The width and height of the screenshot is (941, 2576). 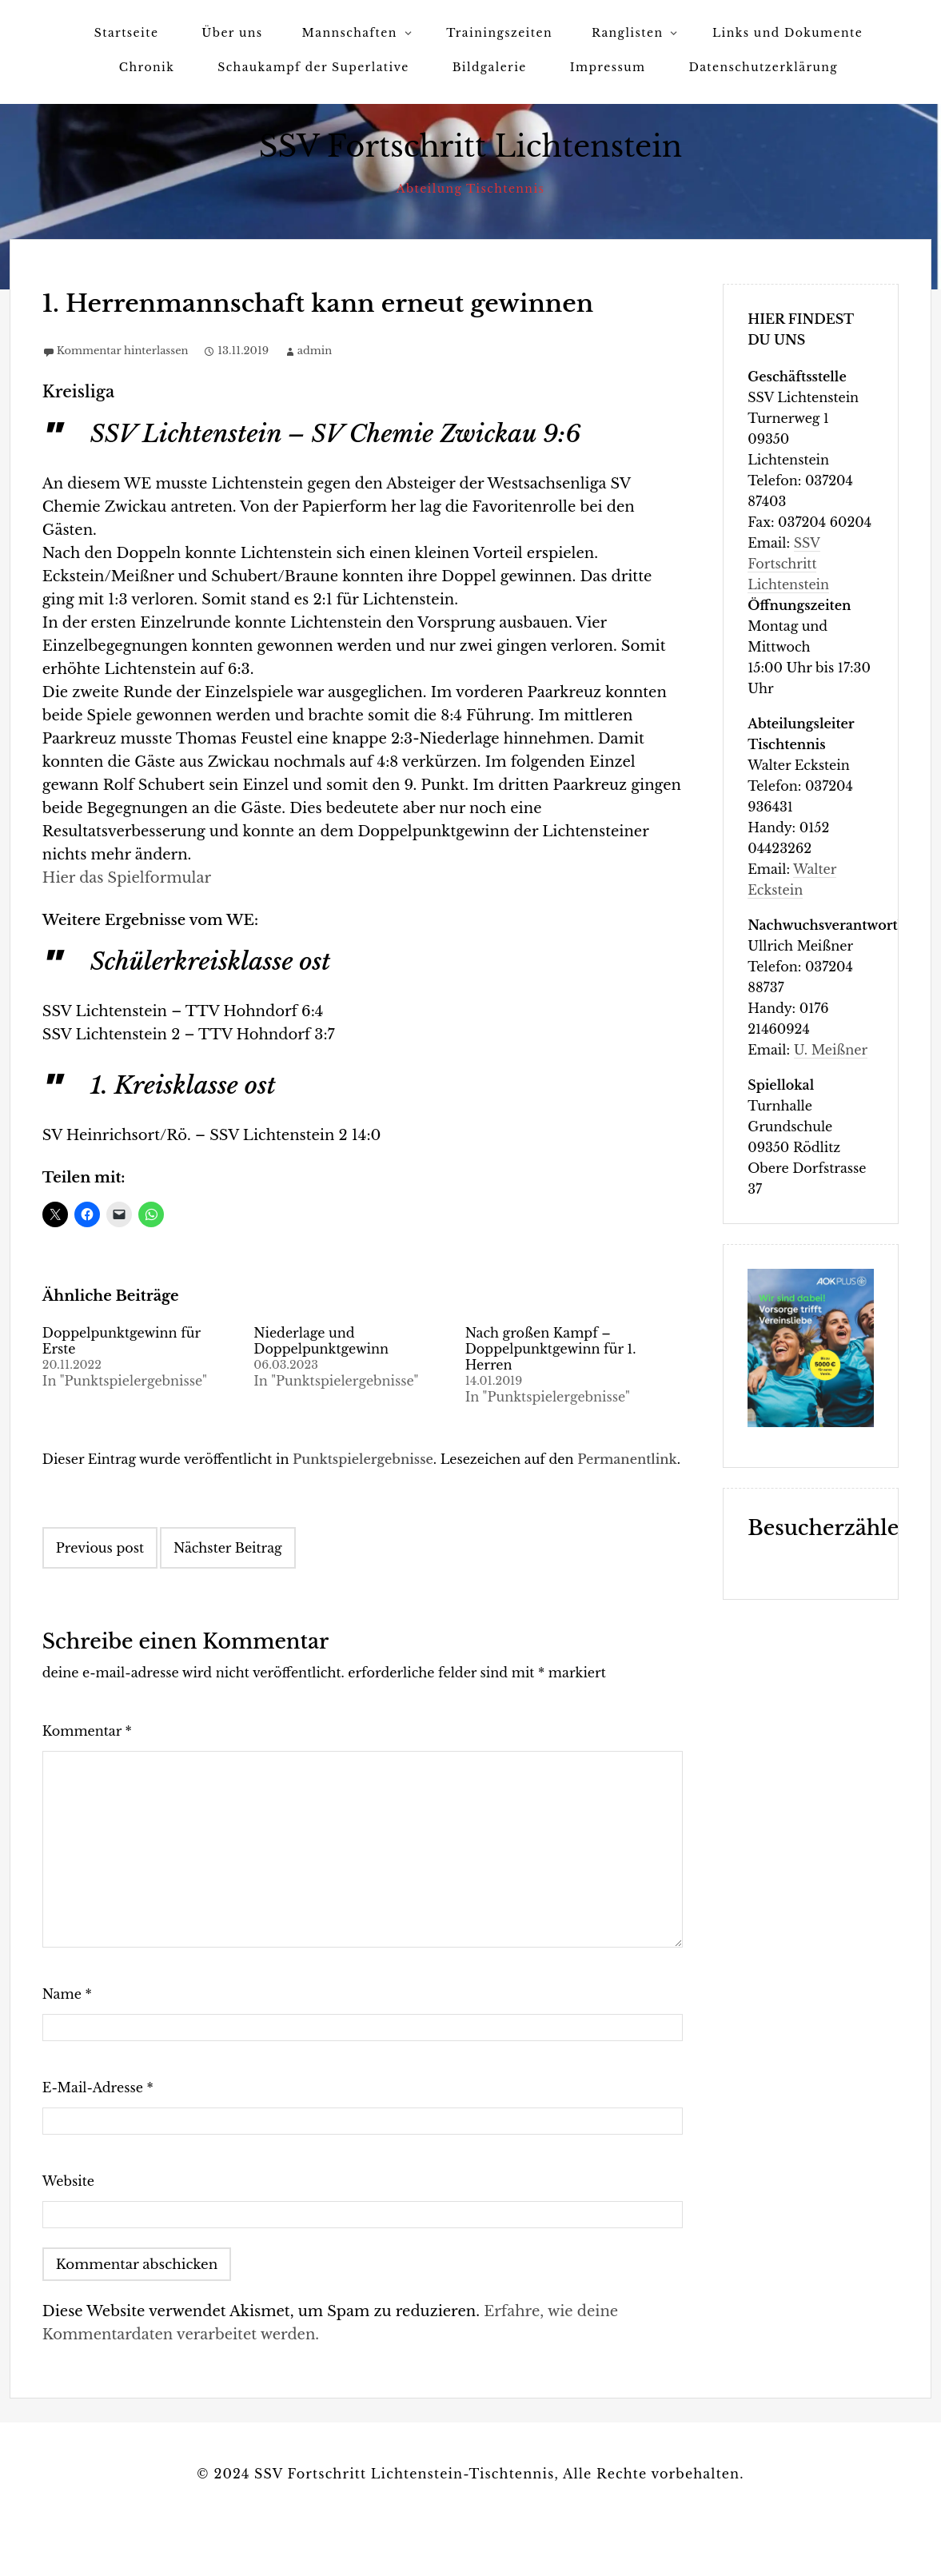 What do you see at coordinates (608, 67) in the screenshot?
I see `Impressum` at bounding box center [608, 67].